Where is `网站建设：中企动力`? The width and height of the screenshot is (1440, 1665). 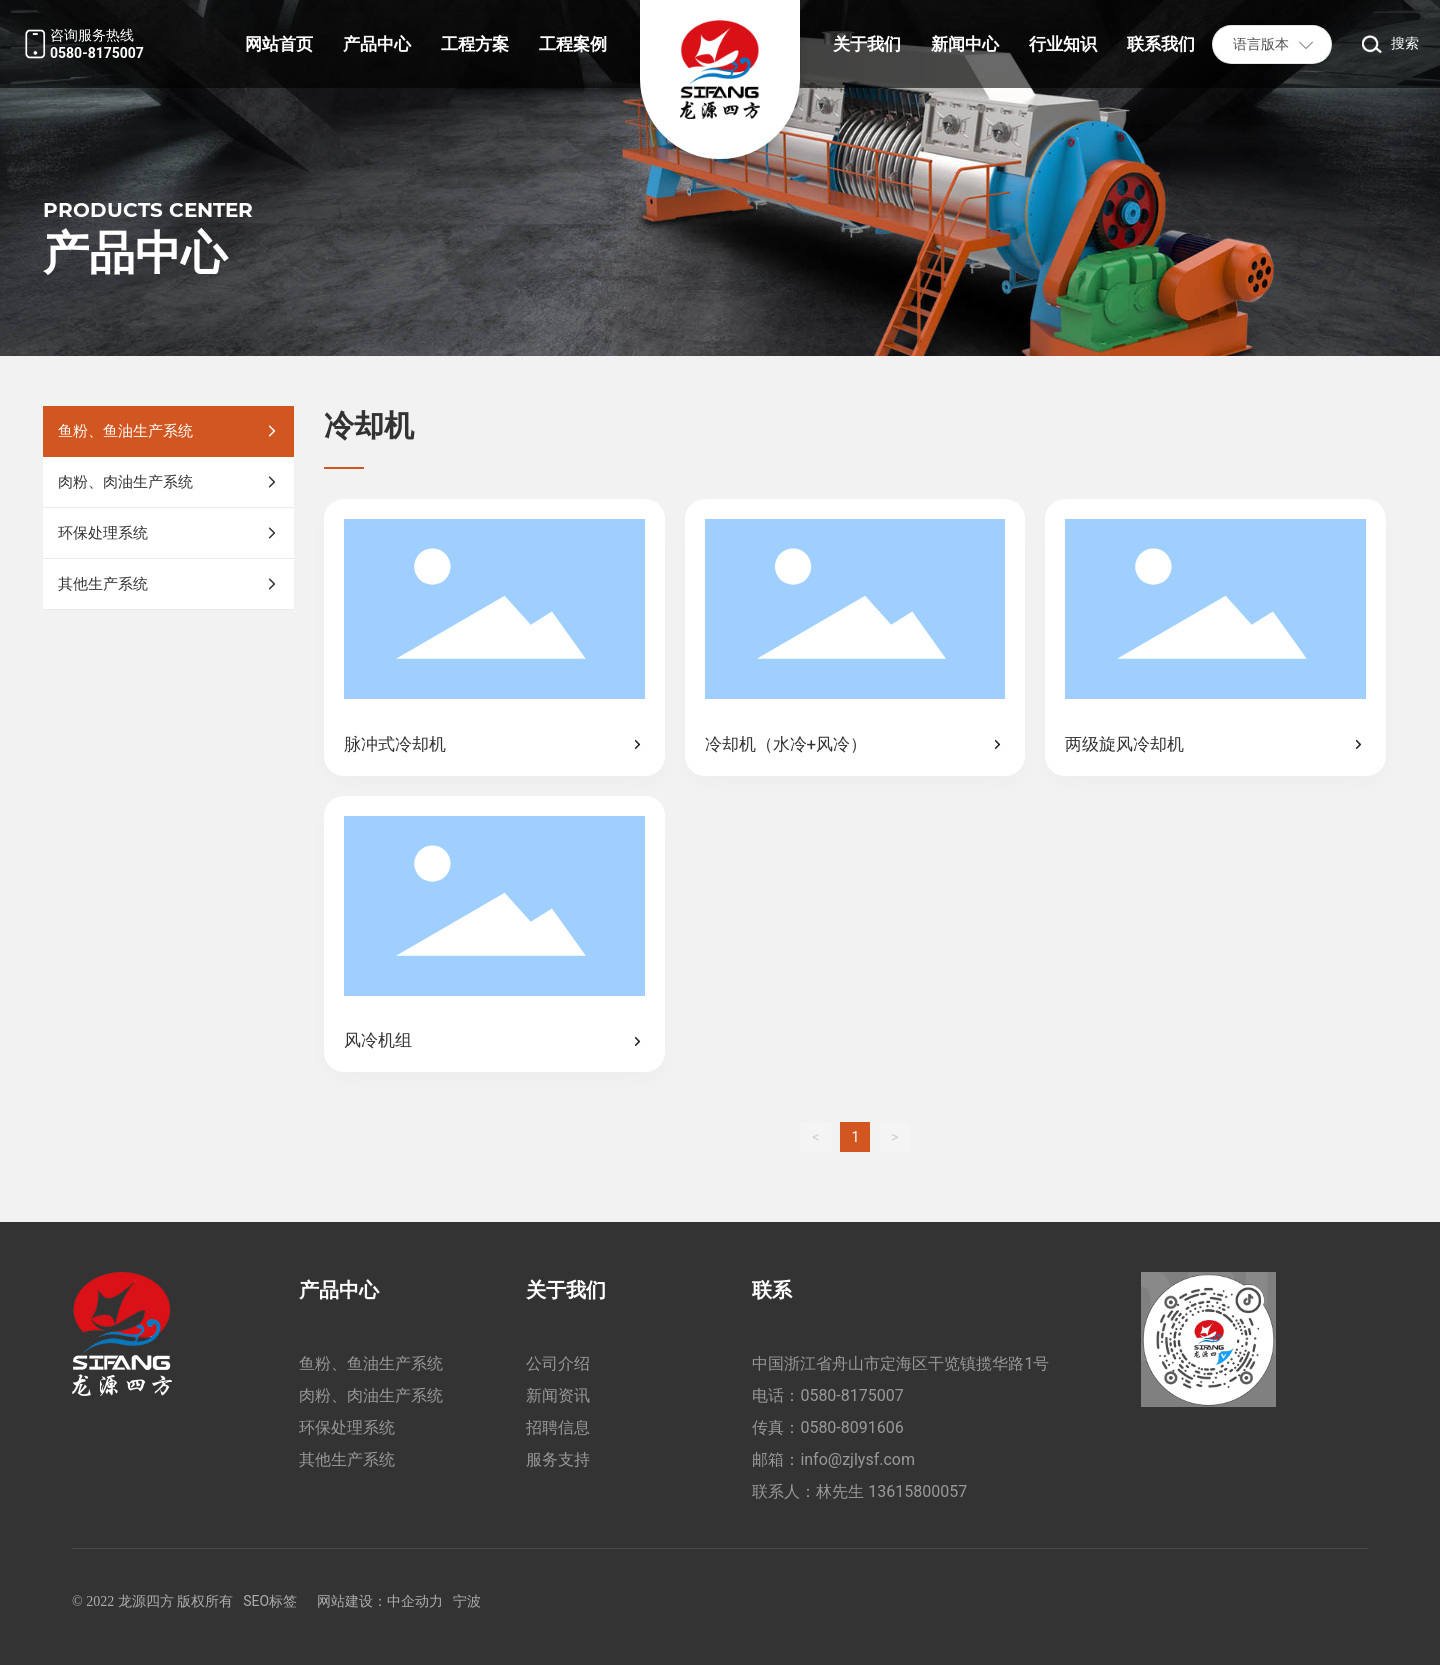 网站建设：中企动力 is located at coordinates (380, 1601).